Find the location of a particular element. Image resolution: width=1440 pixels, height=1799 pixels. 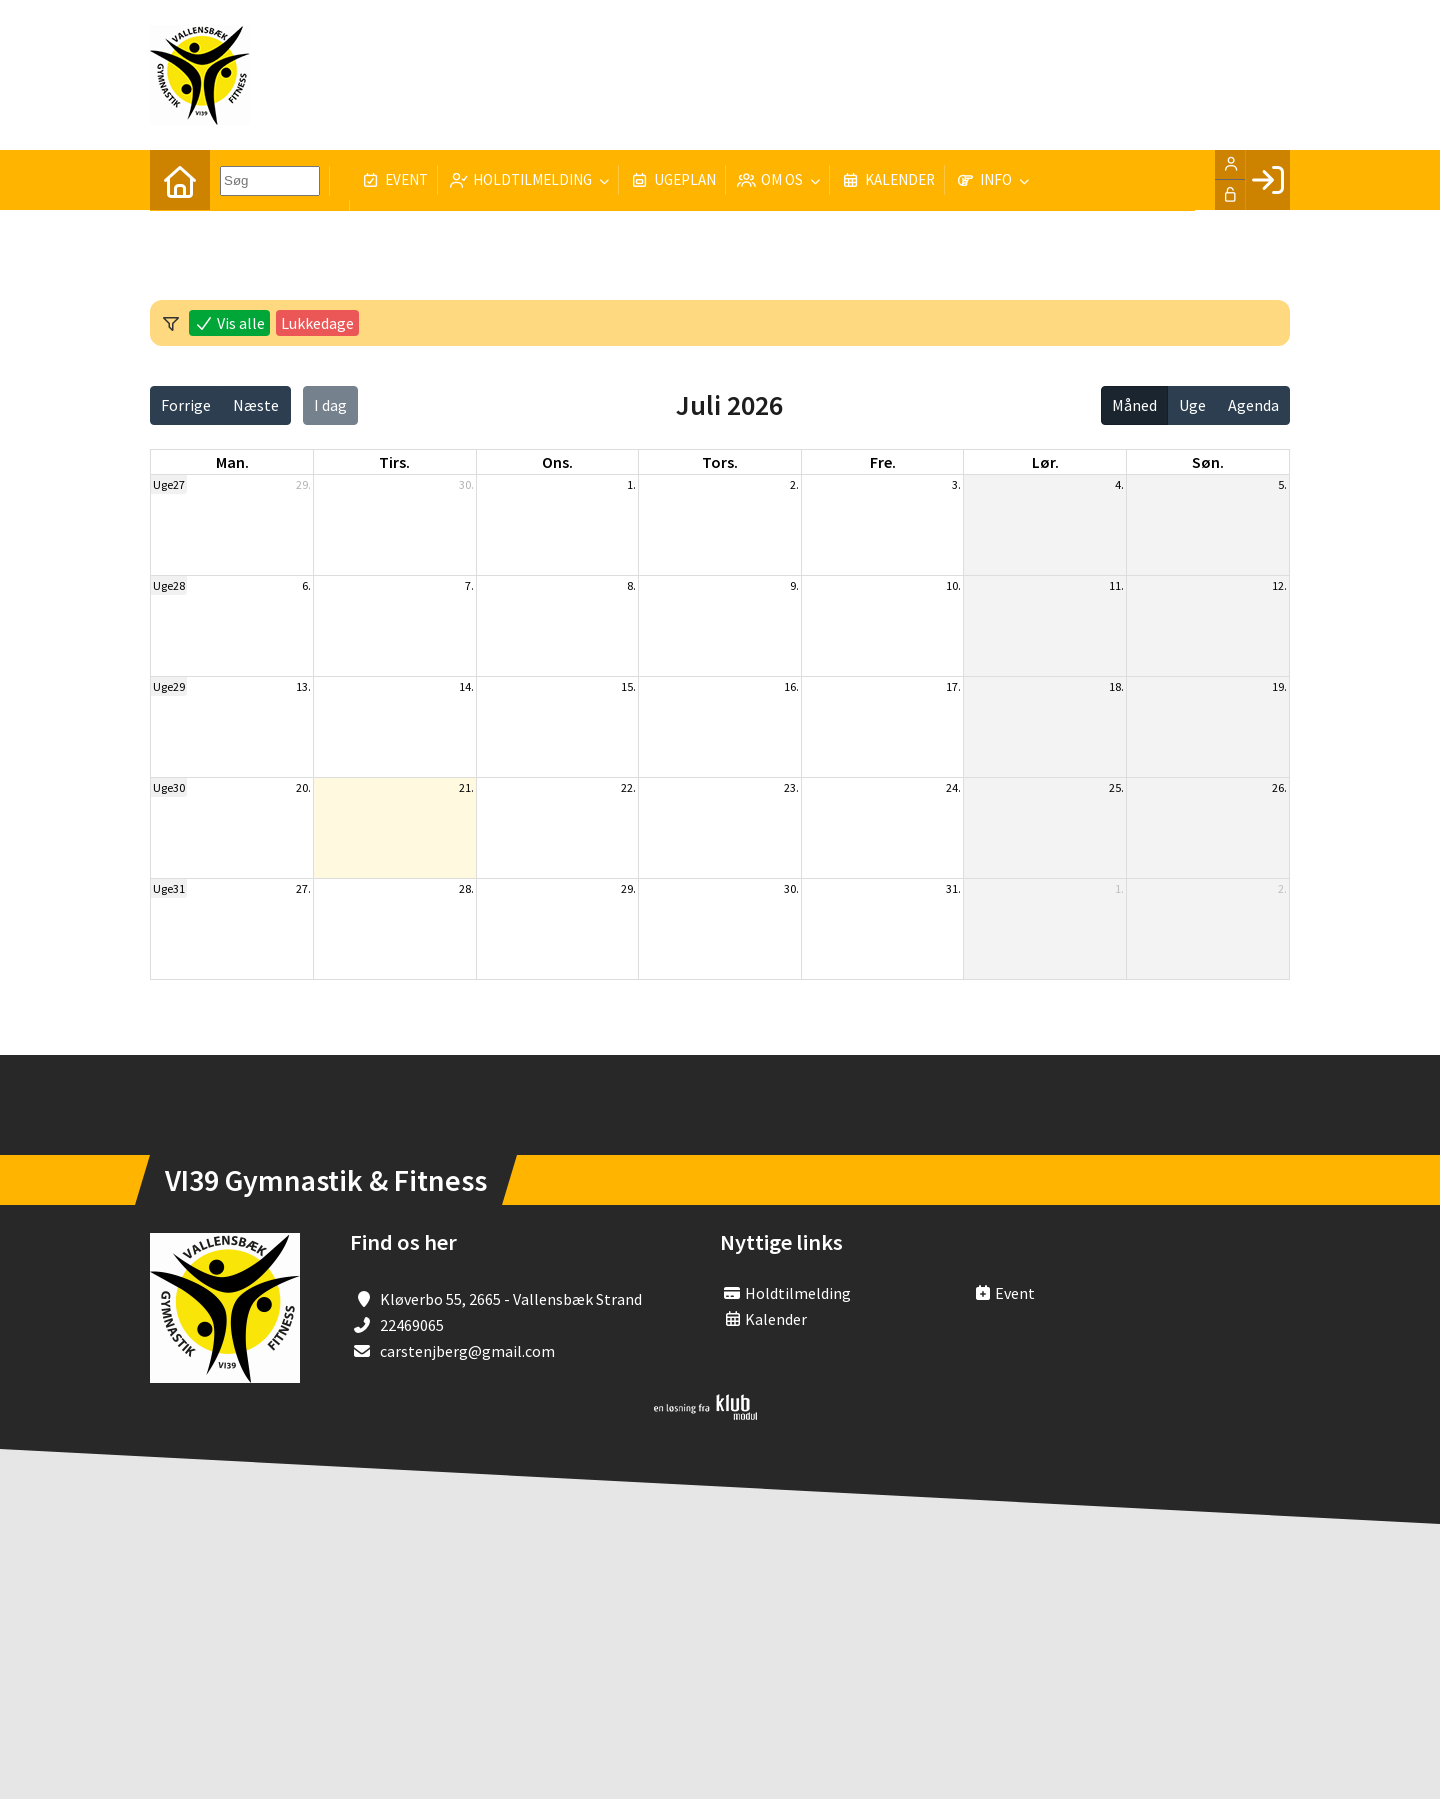

2. is located at coordinates (794, 484).